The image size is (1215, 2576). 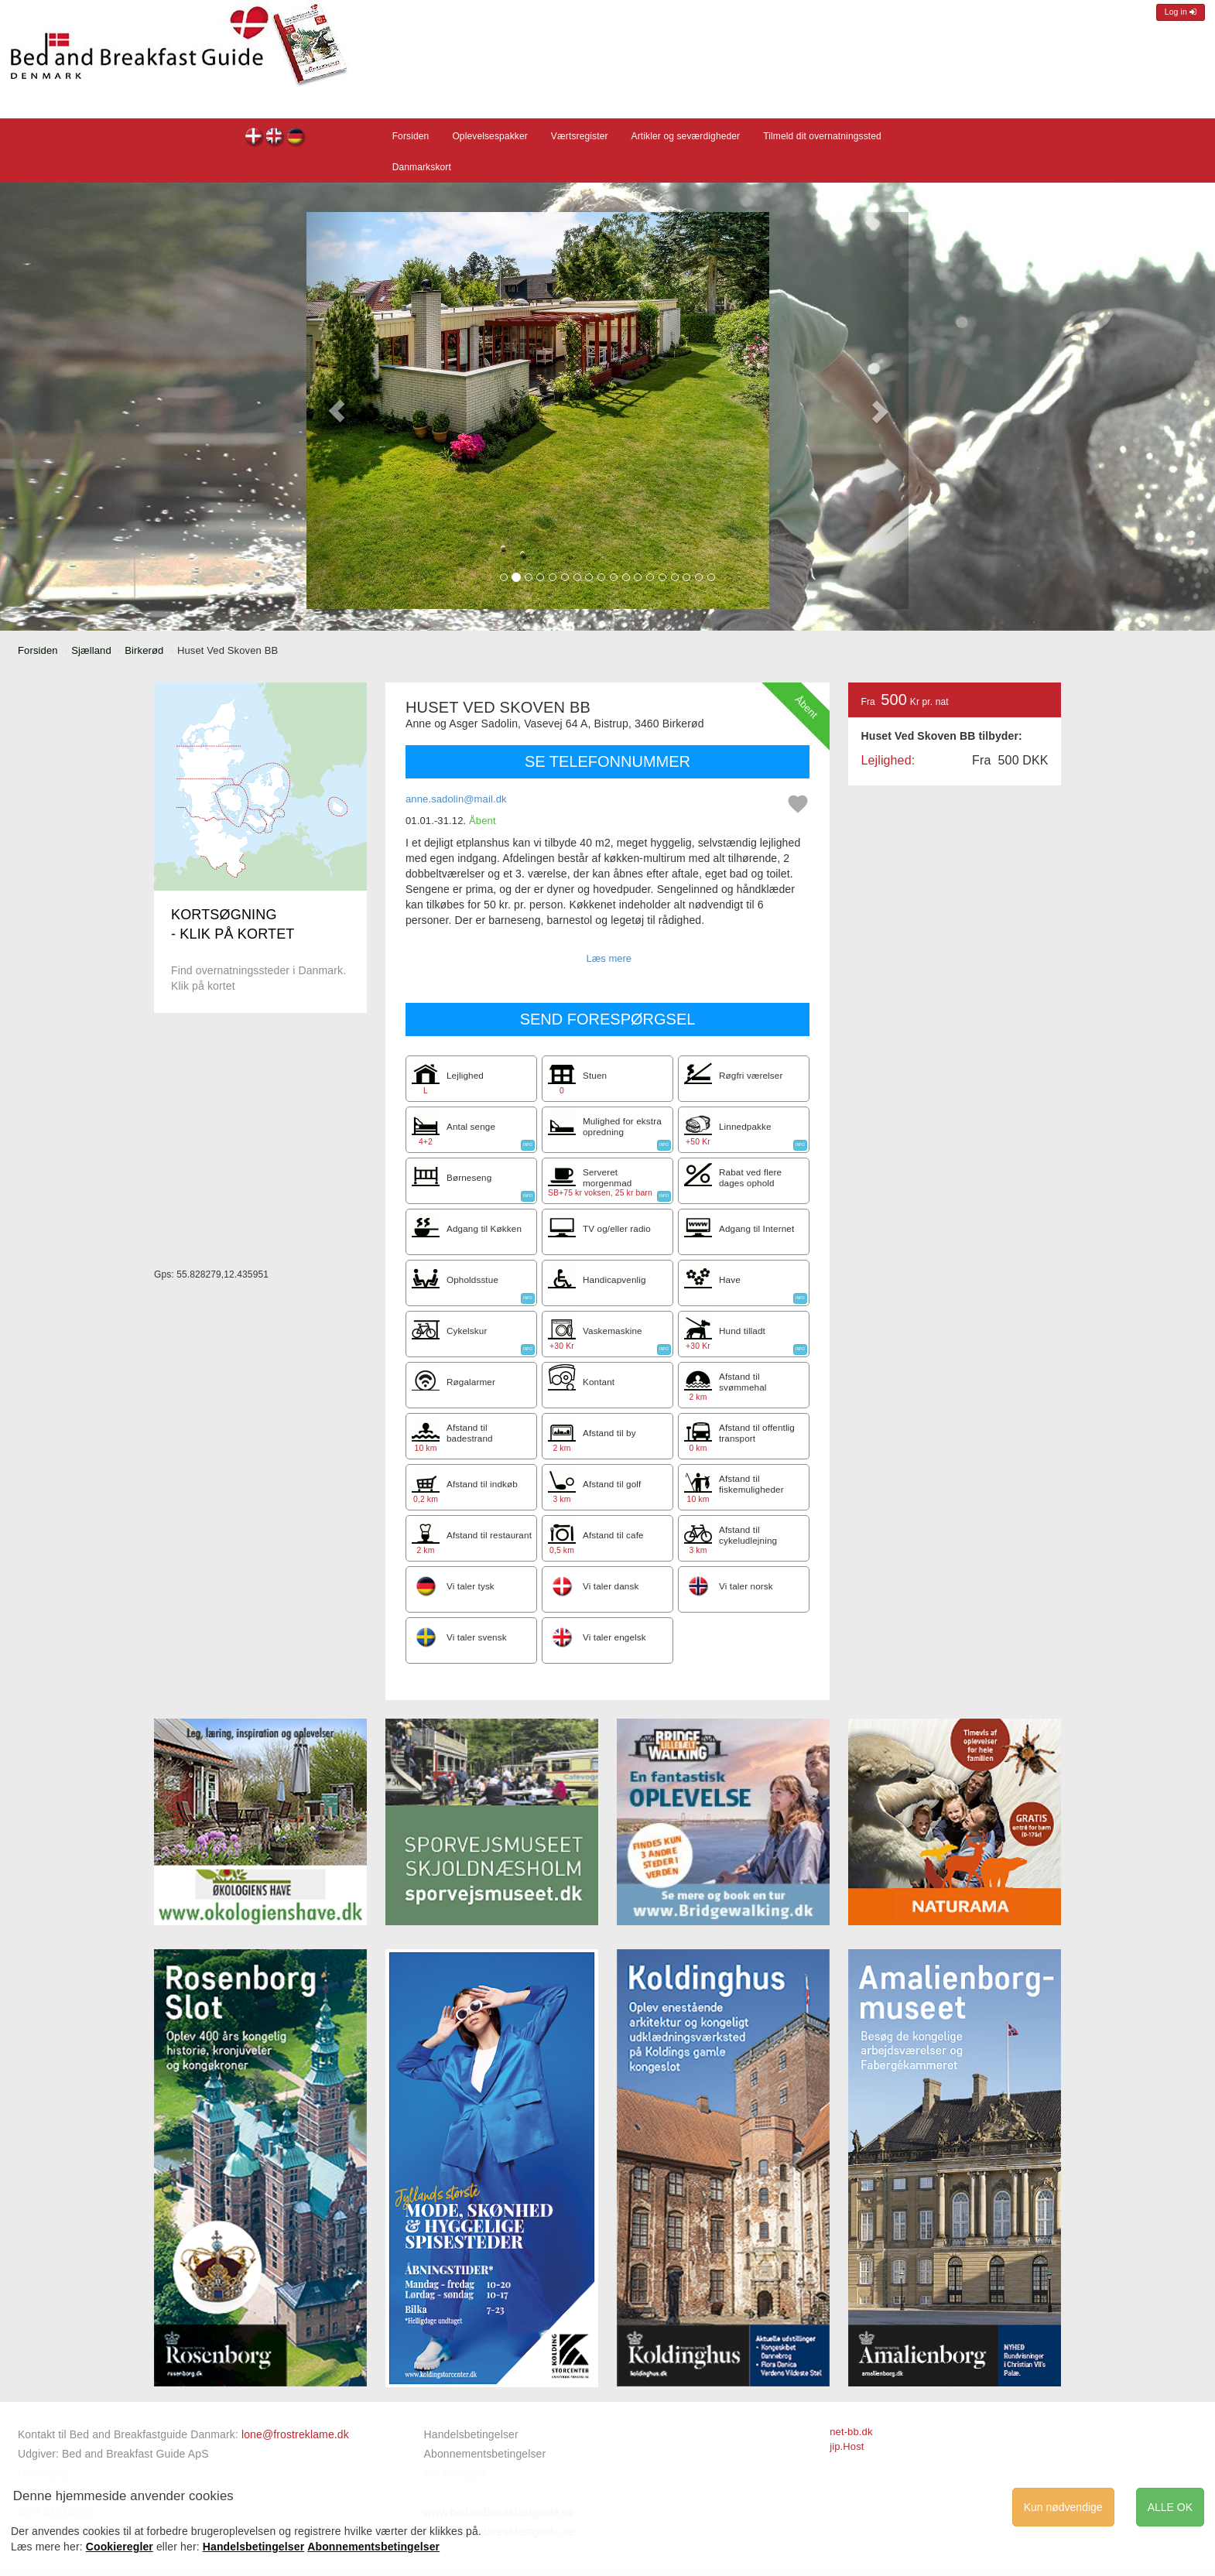 I want to click on Log in, so click(x=1180, y=12).